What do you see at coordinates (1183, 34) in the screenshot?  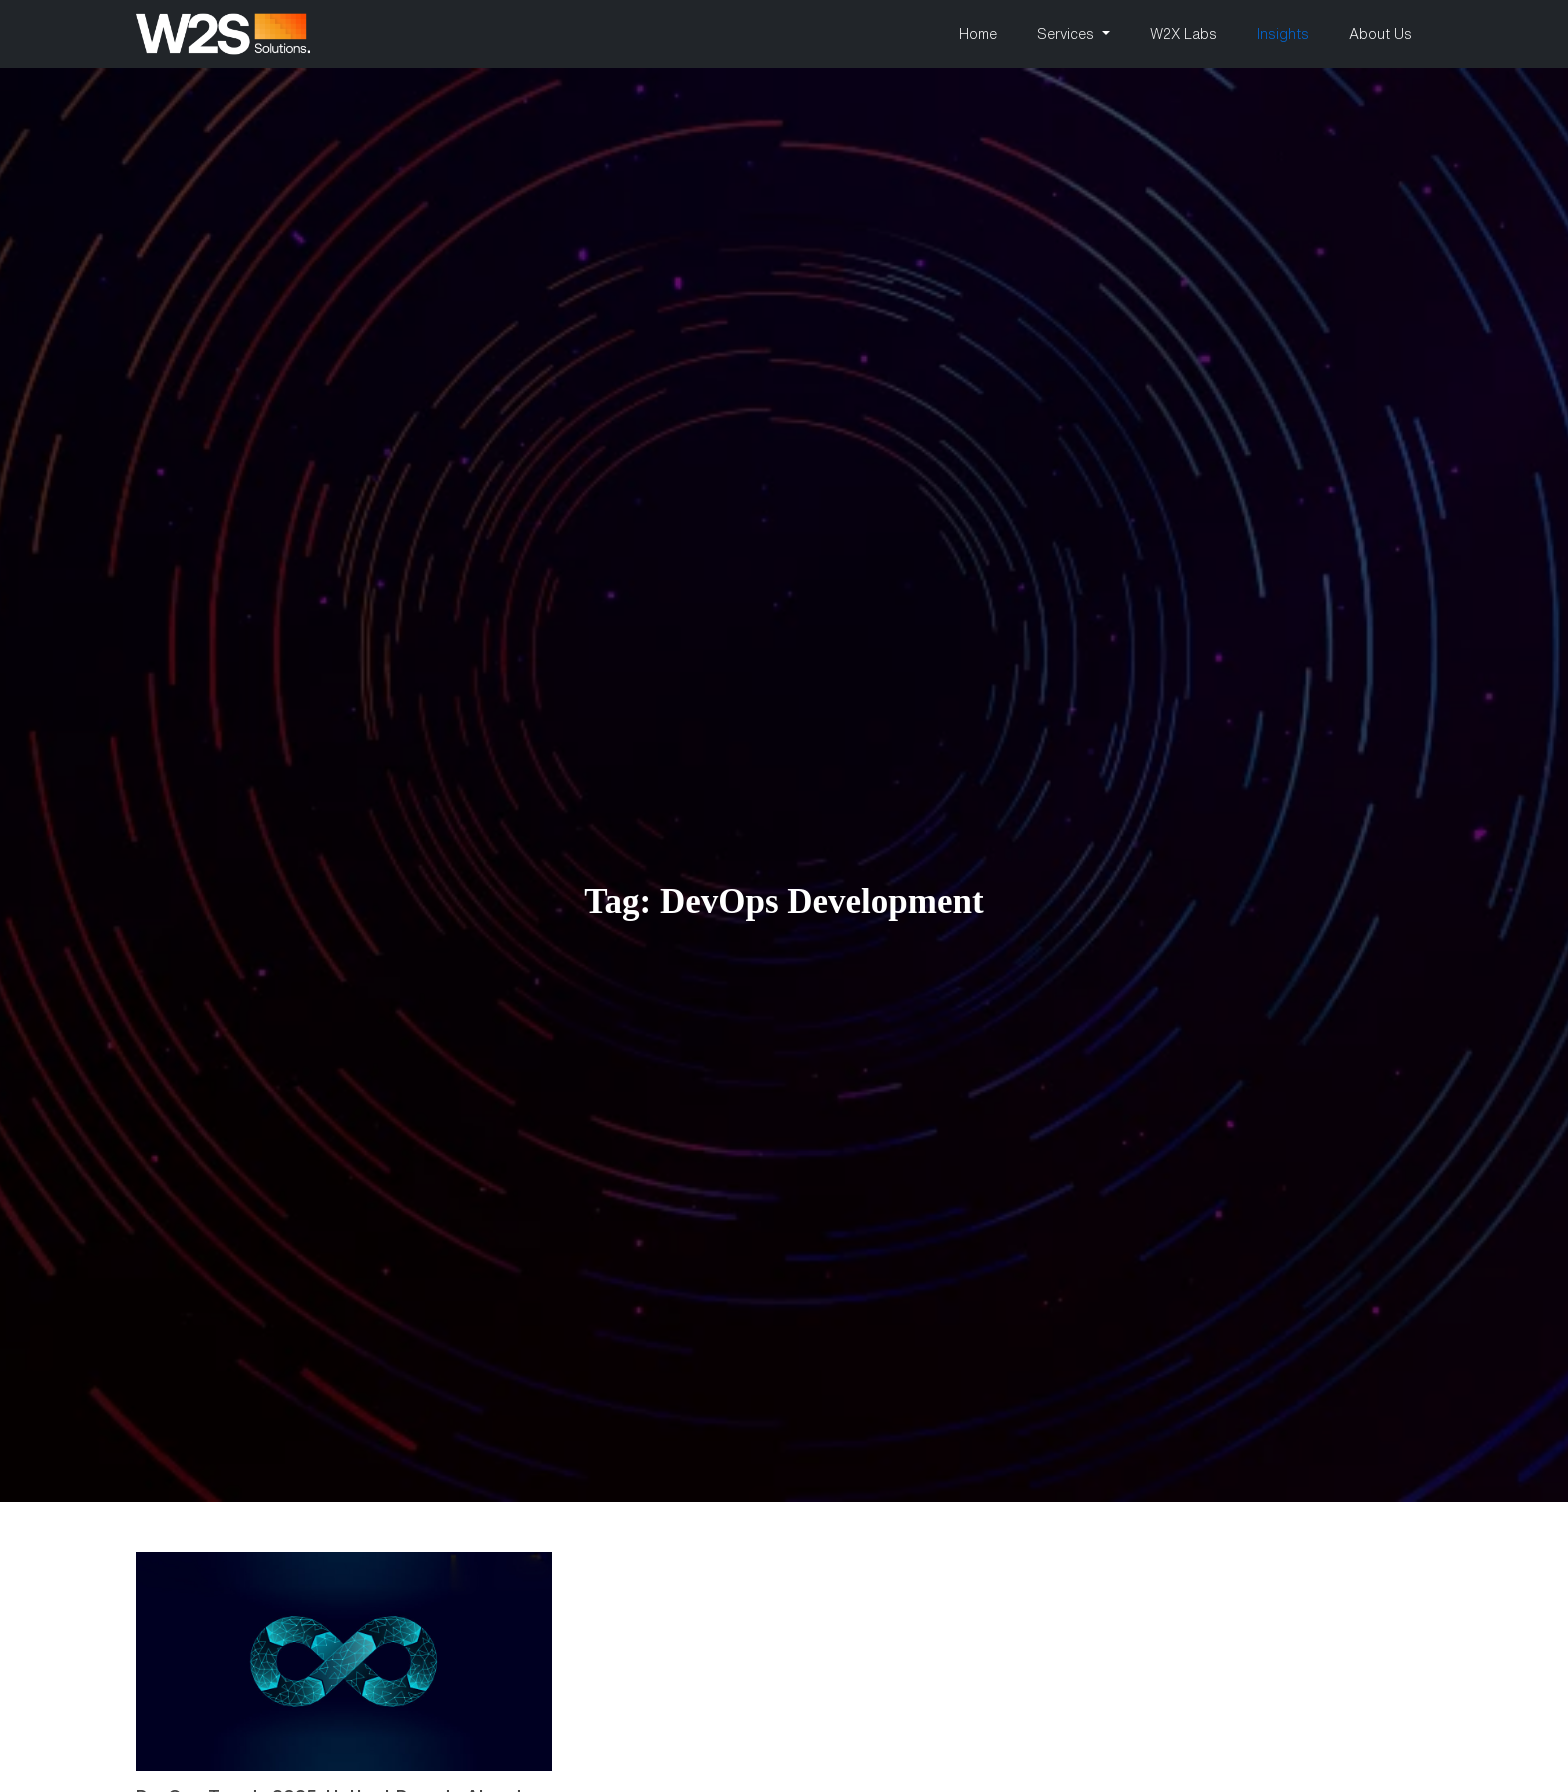 I see `W2X Labs` at bounding box center [1183, 34].